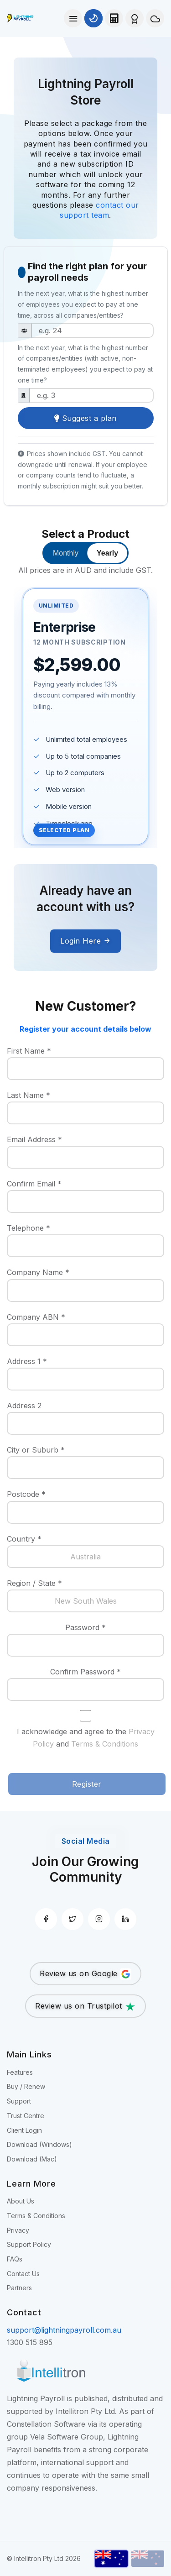  Describe the element at coordinates (38, 1272) in the screenshot. I see `Company Name *` at that location.